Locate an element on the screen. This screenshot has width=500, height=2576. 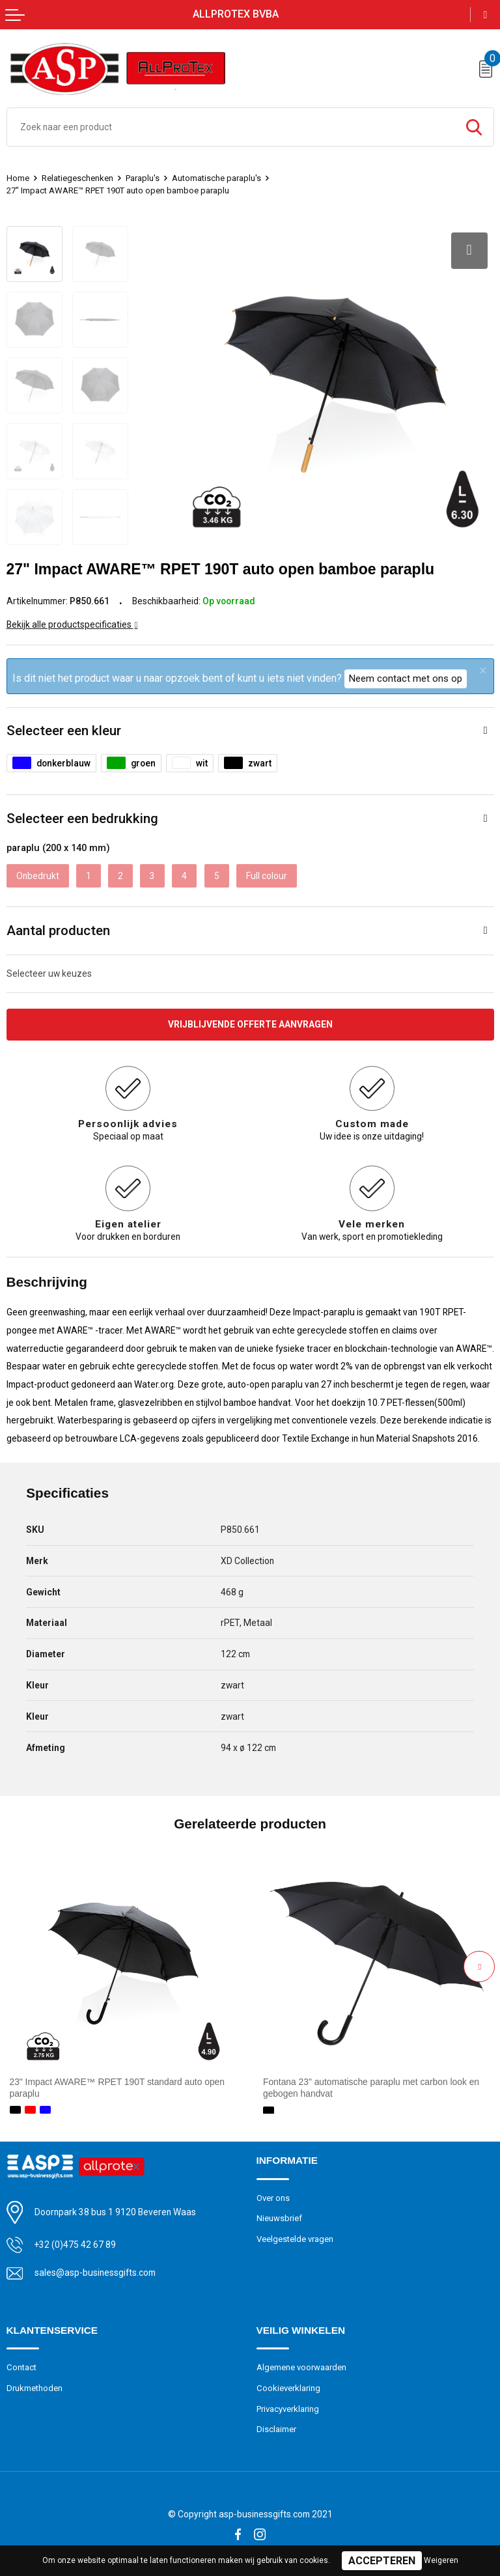
Aantal producten is located at coordinates (58, 930).